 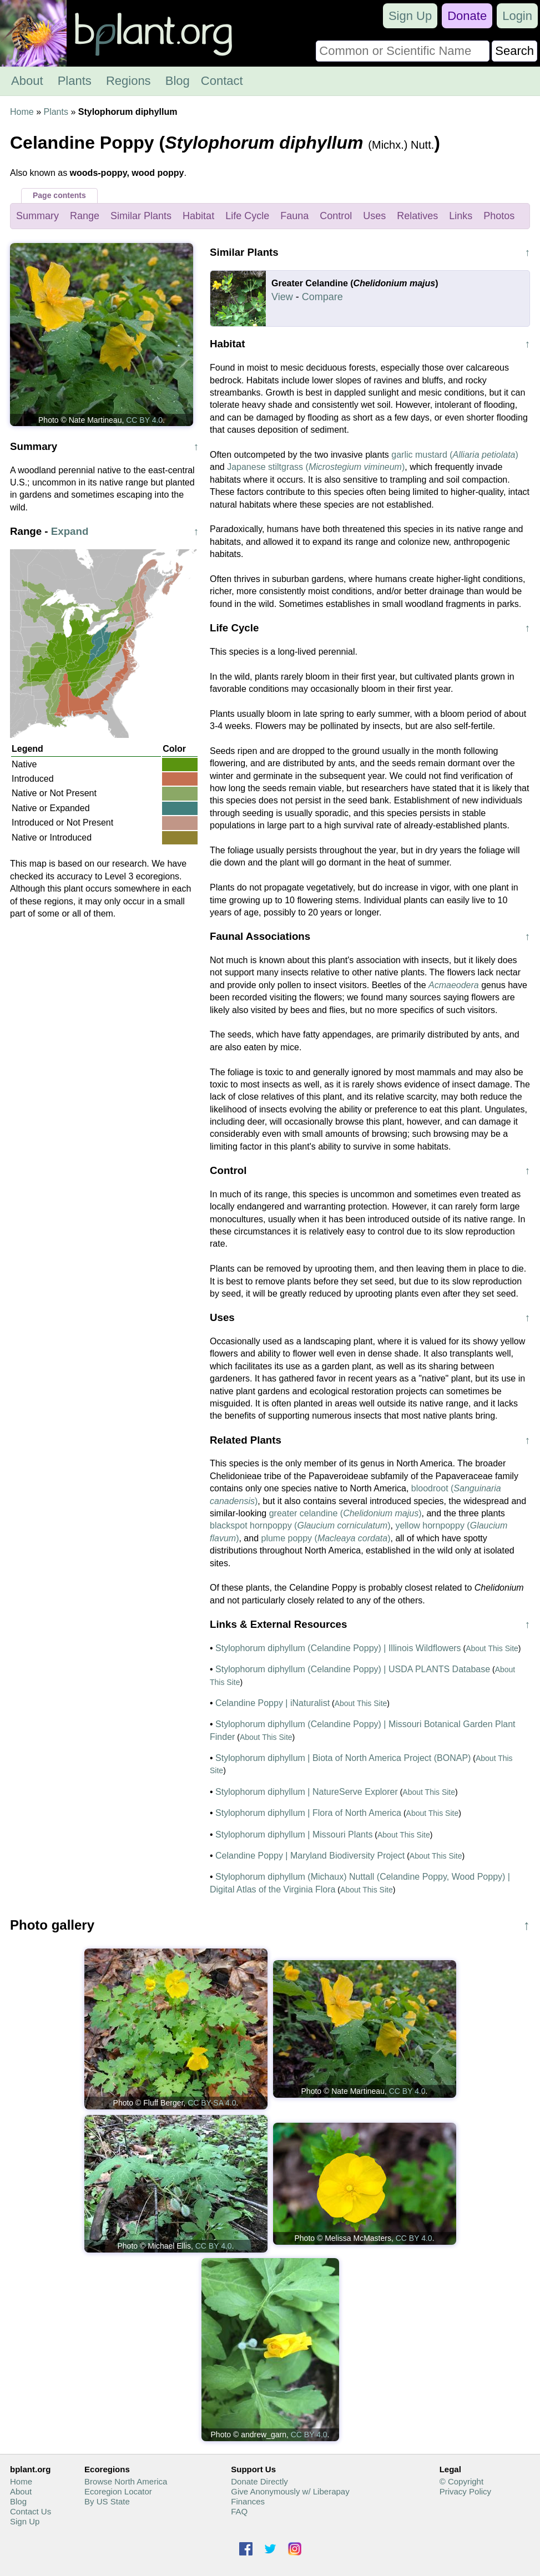 I want to click on CC BY-SA 4.0, so click(x=212, y=2102).